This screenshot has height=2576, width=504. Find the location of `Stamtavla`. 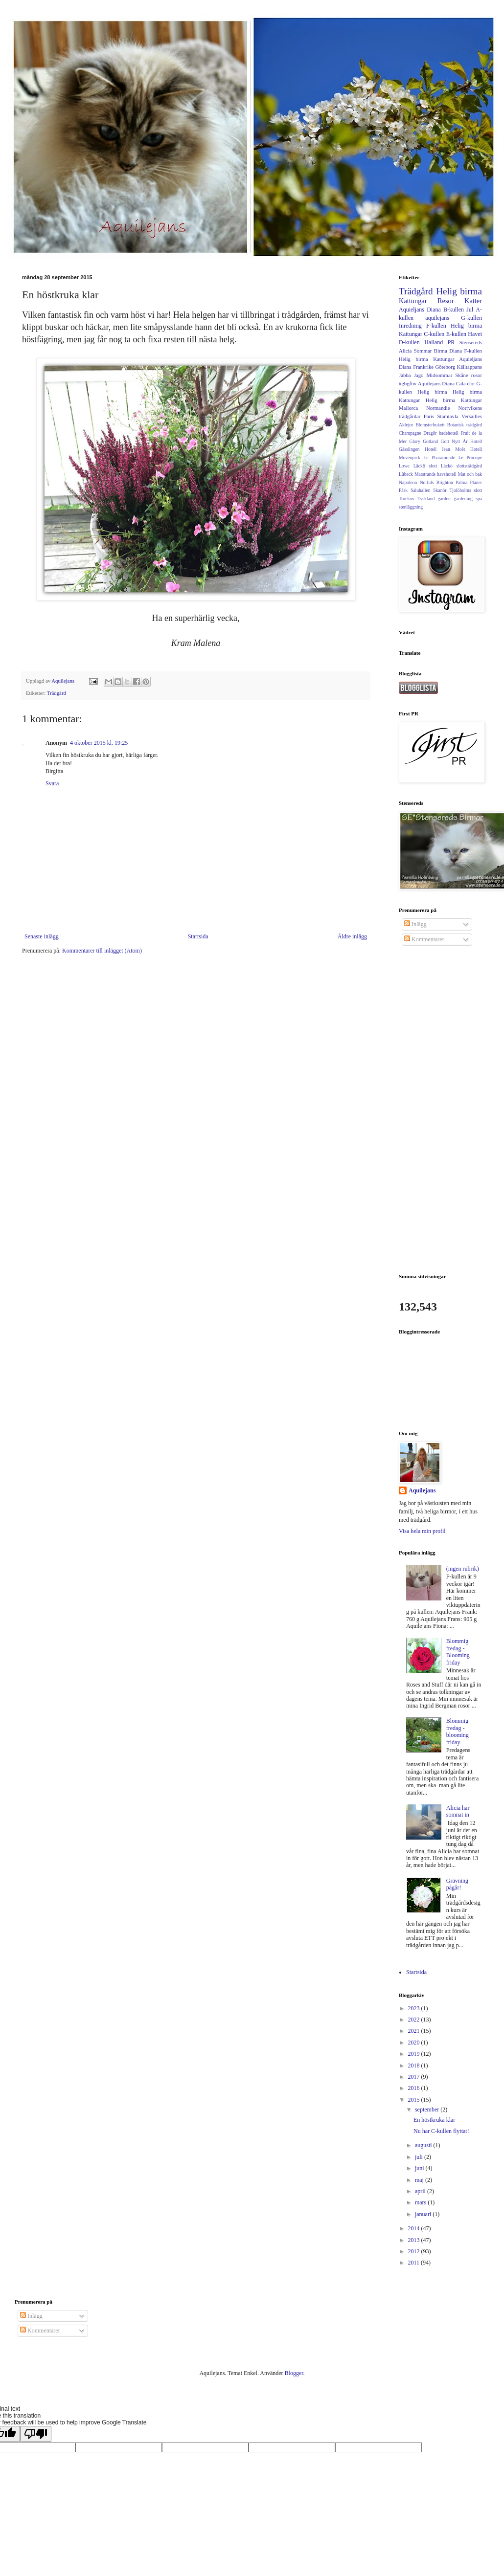

Stamtavla is located at coordinates (447, 416).